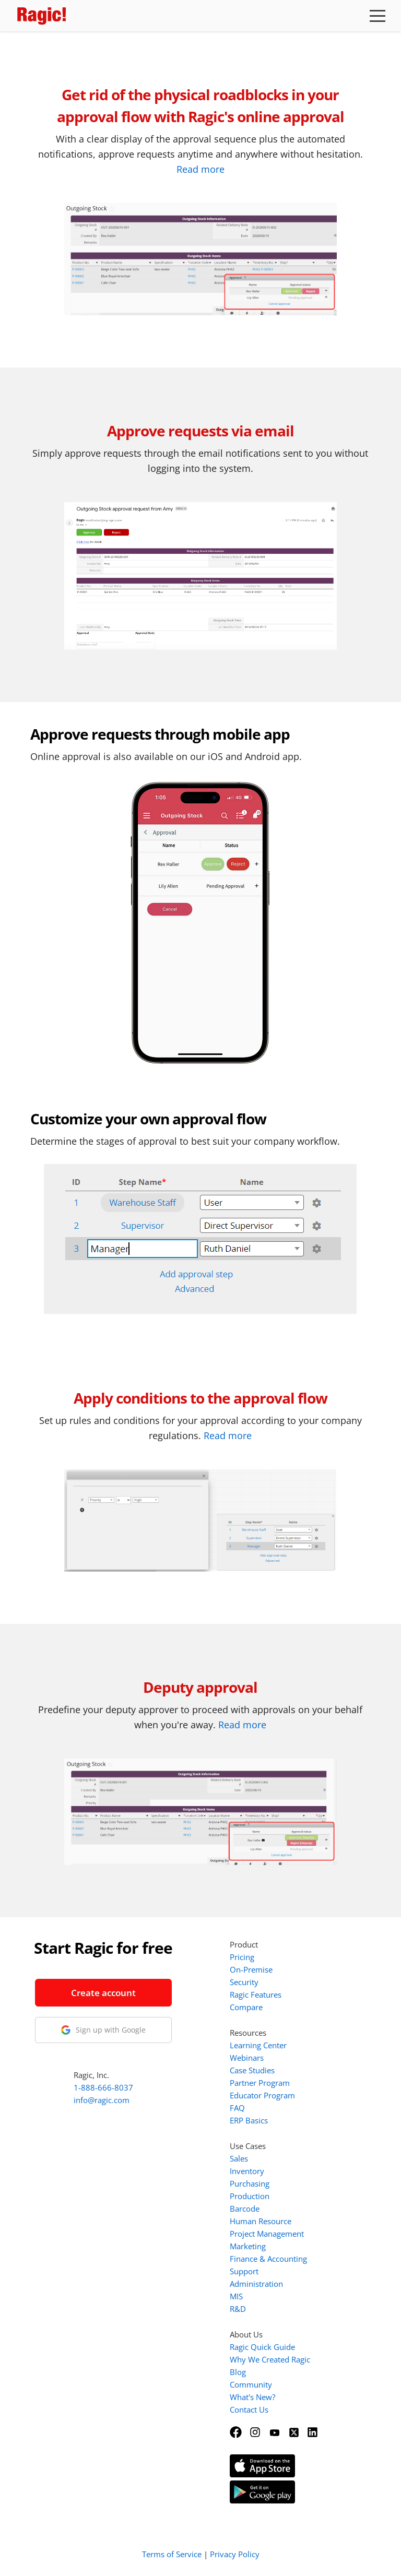  What do you see at coordinates (200, 169) in the screenshot?
I see `Read more` at bounding box center [200, 169].